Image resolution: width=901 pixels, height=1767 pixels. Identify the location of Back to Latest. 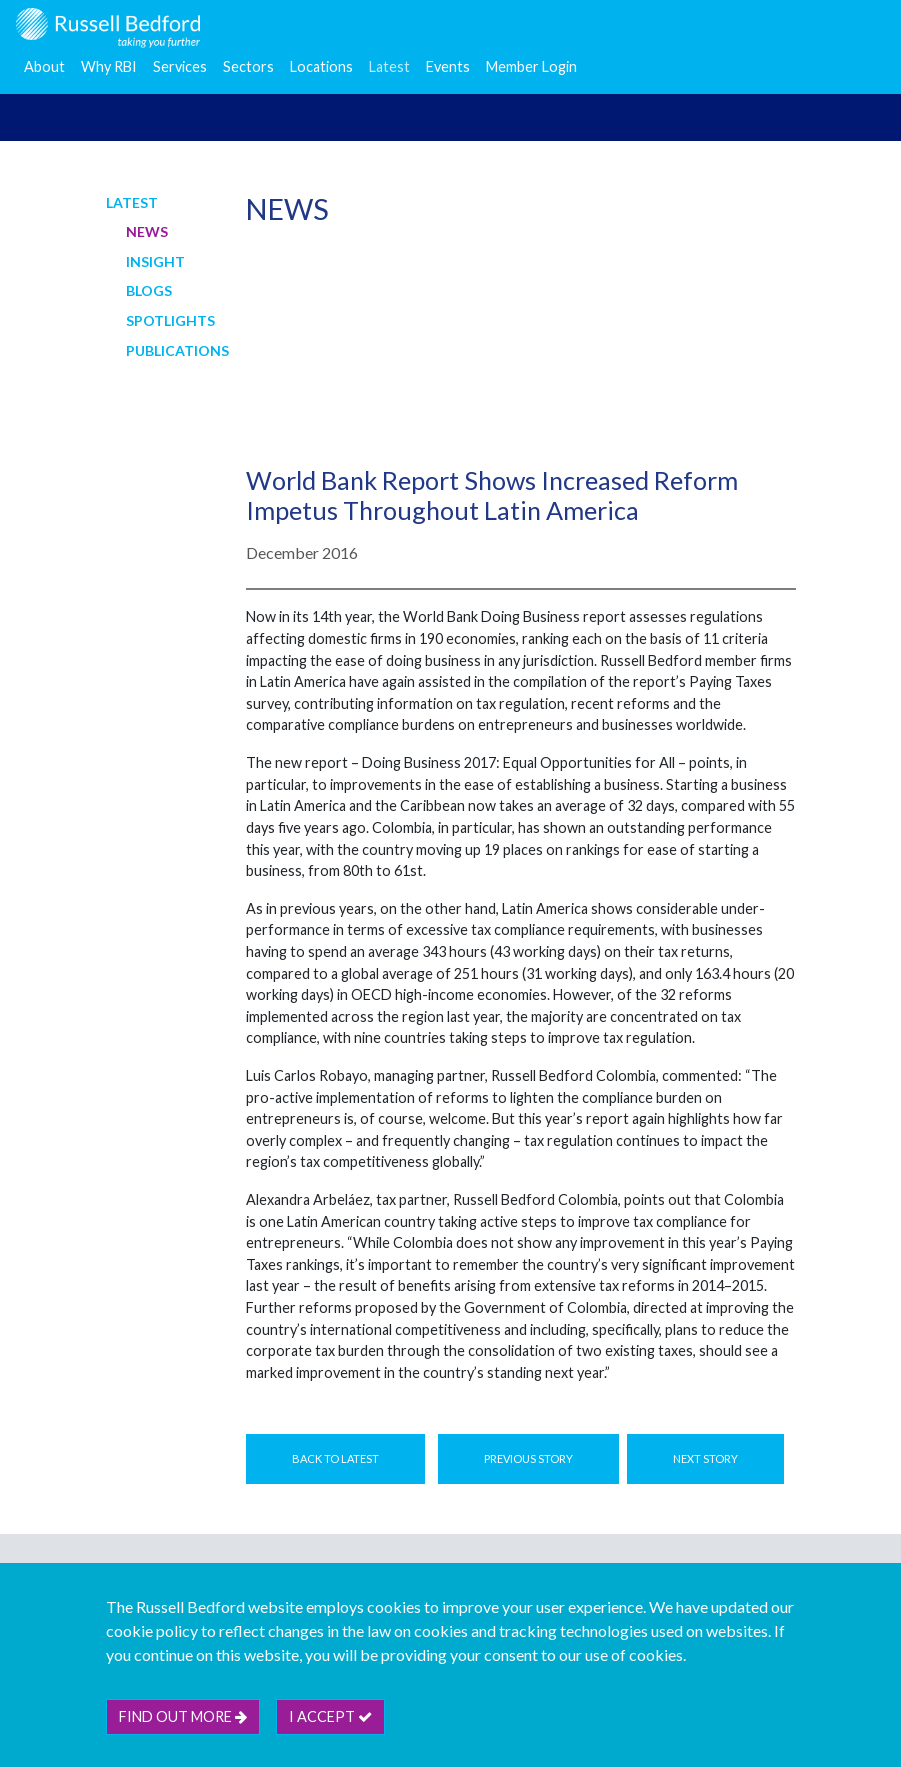
(335, 1458).